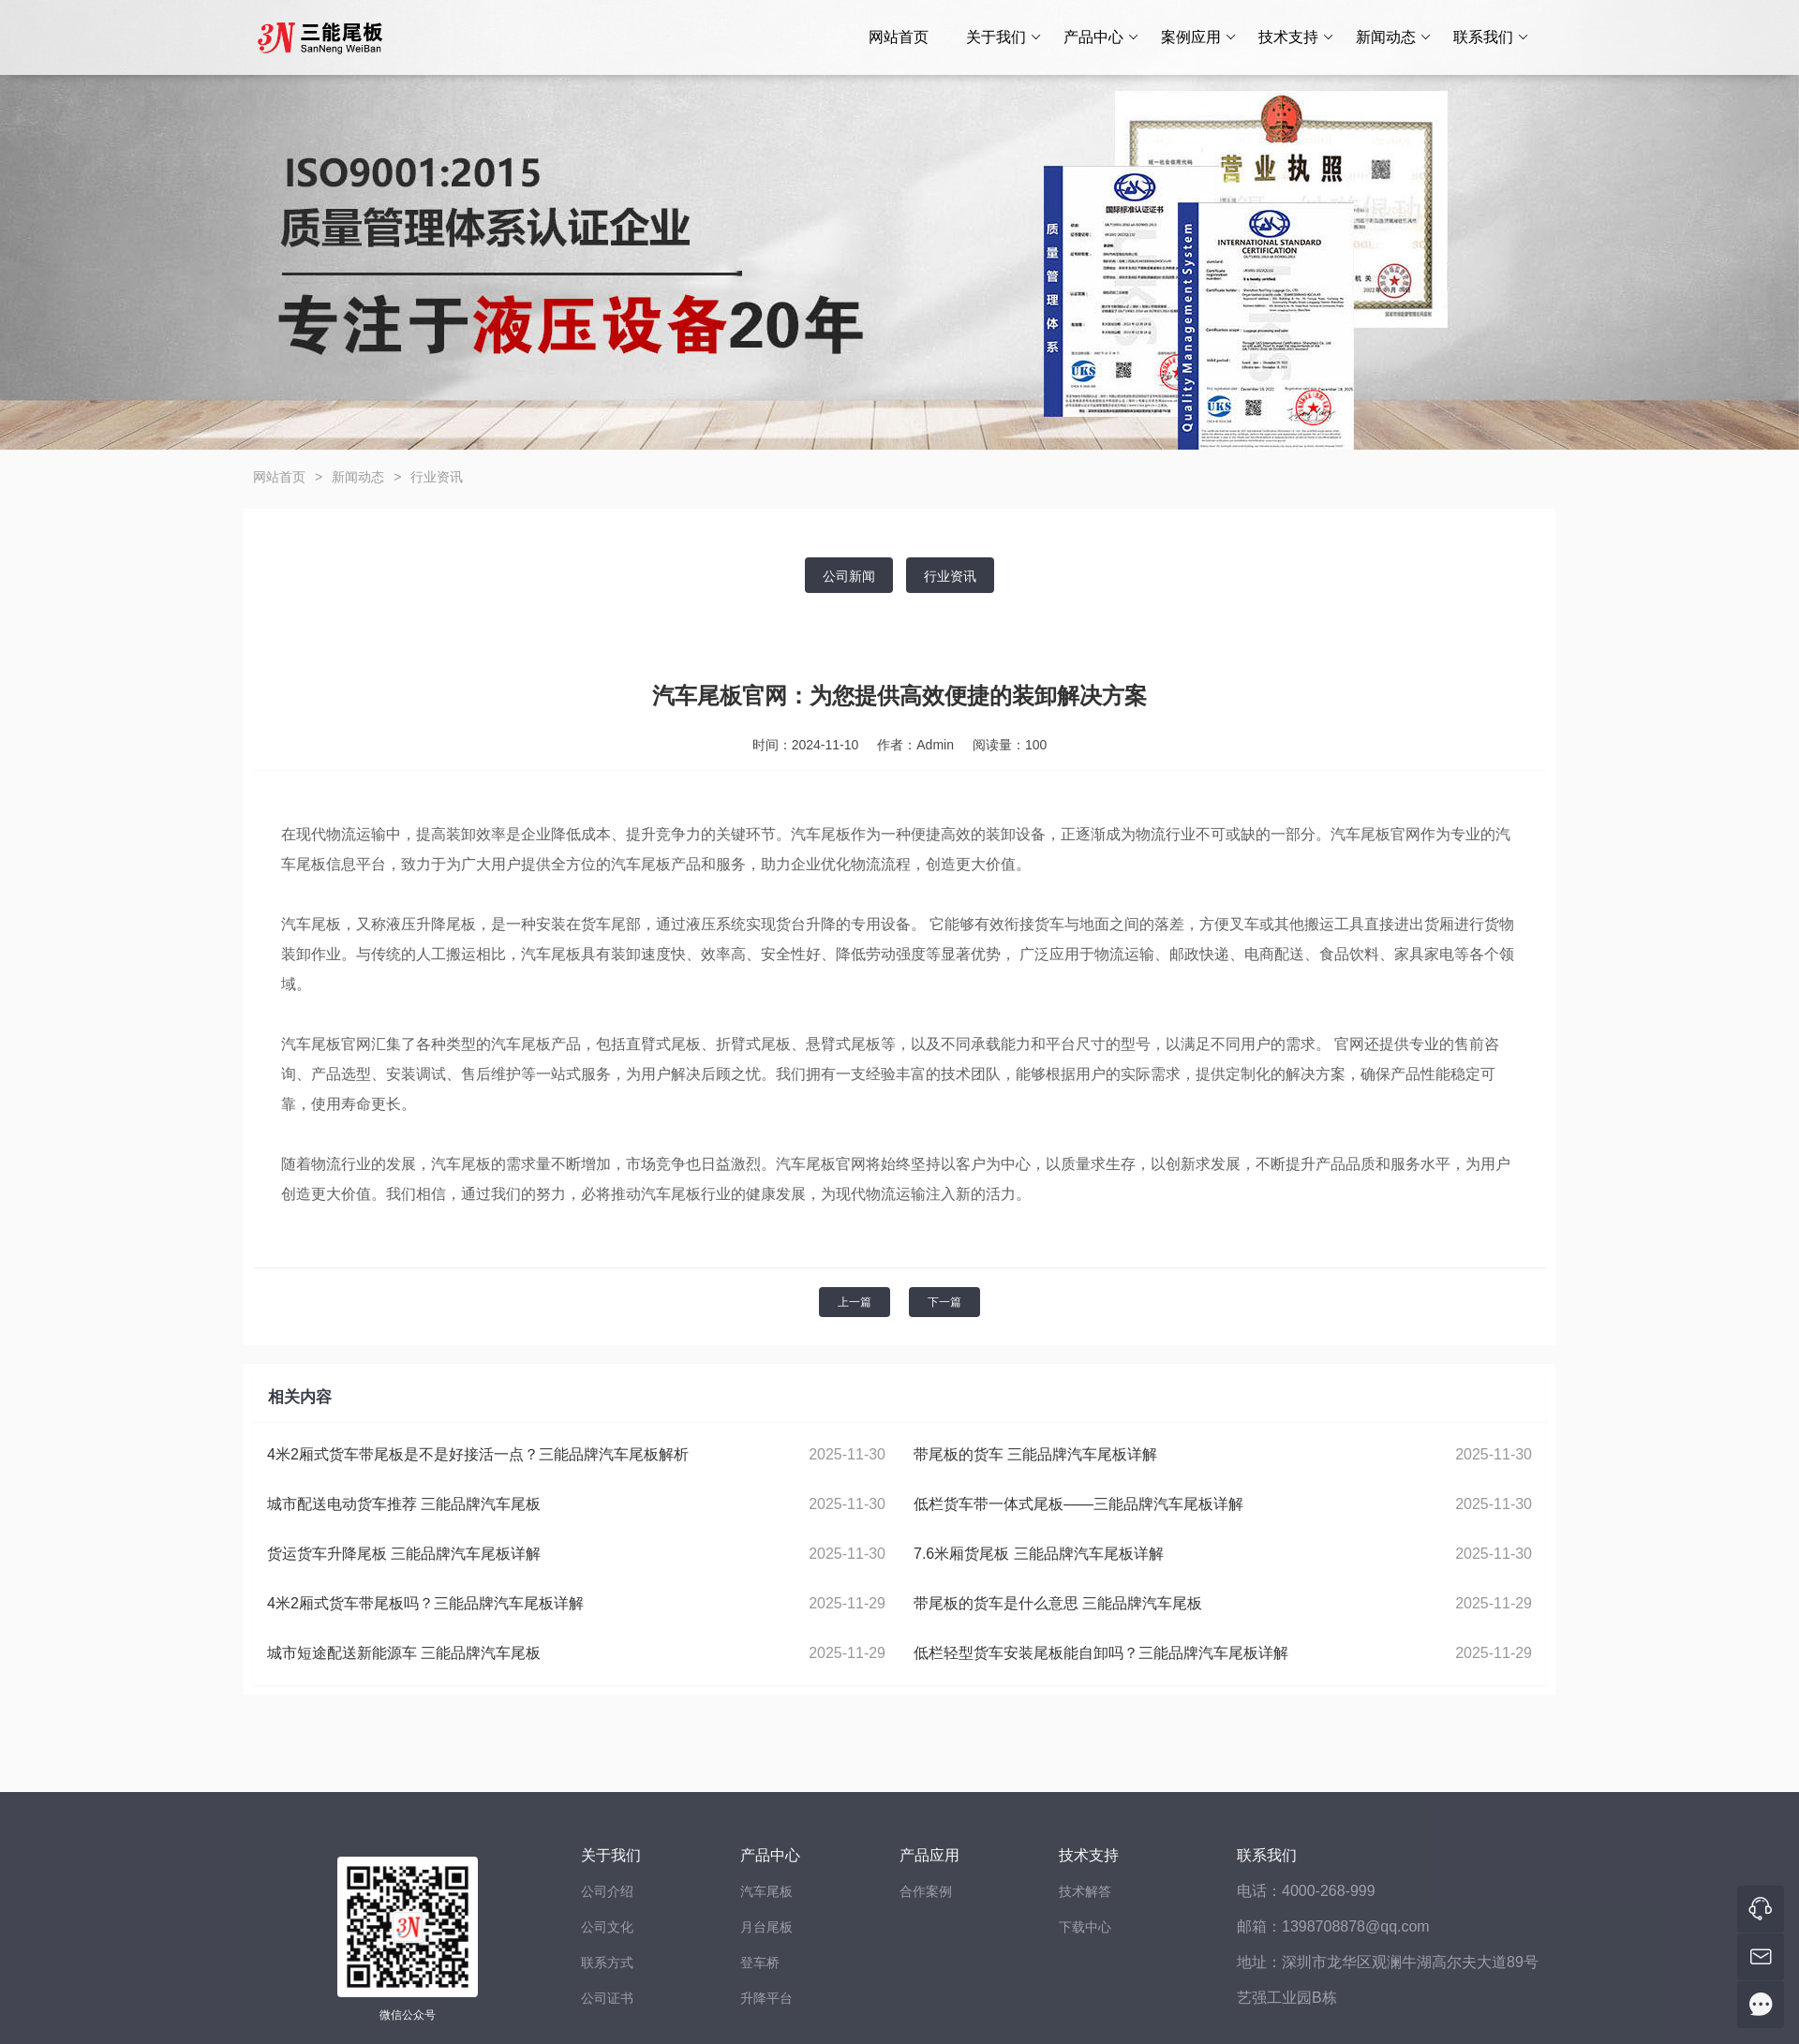 Image resolution: width=1799 pixels, height=2044 pixels. Describe the element at coordinates (607, 1998) in the screenshot. I see `公司证书` at that location.